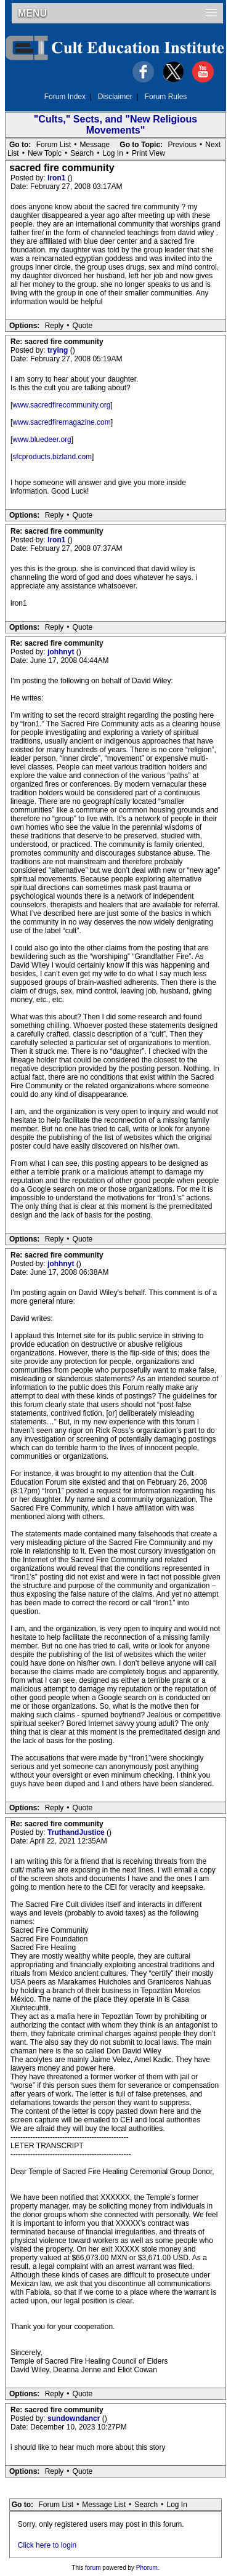 This screenshot has height=2576, width=231. I want to click on trying, so click(58, 350).